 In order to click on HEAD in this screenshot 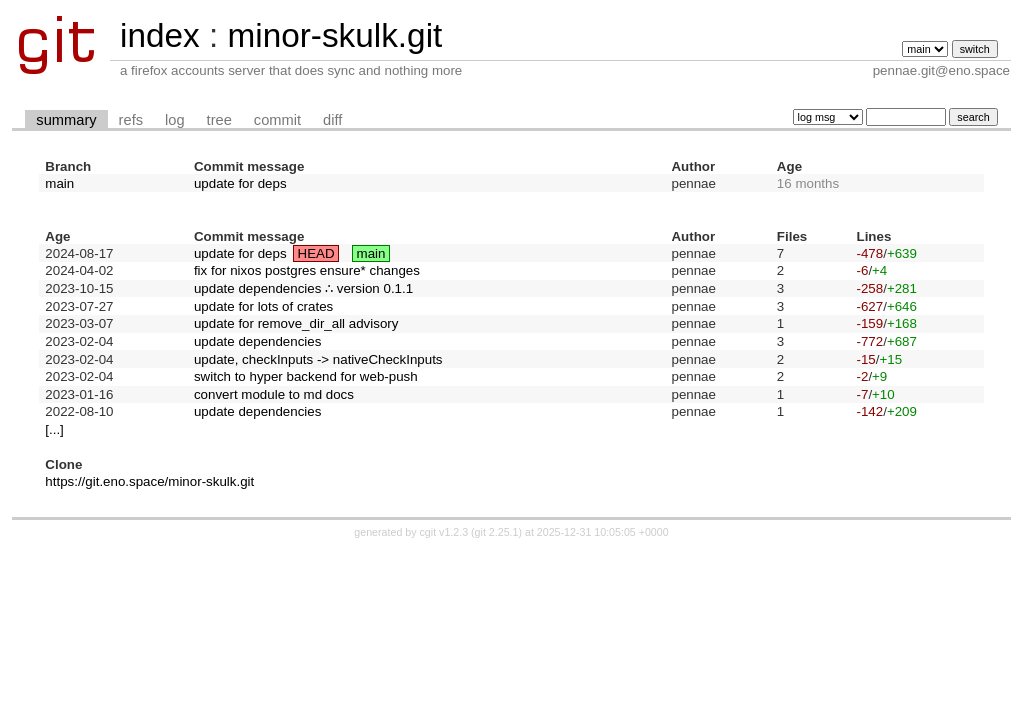, I will do `click(316, 253)`.